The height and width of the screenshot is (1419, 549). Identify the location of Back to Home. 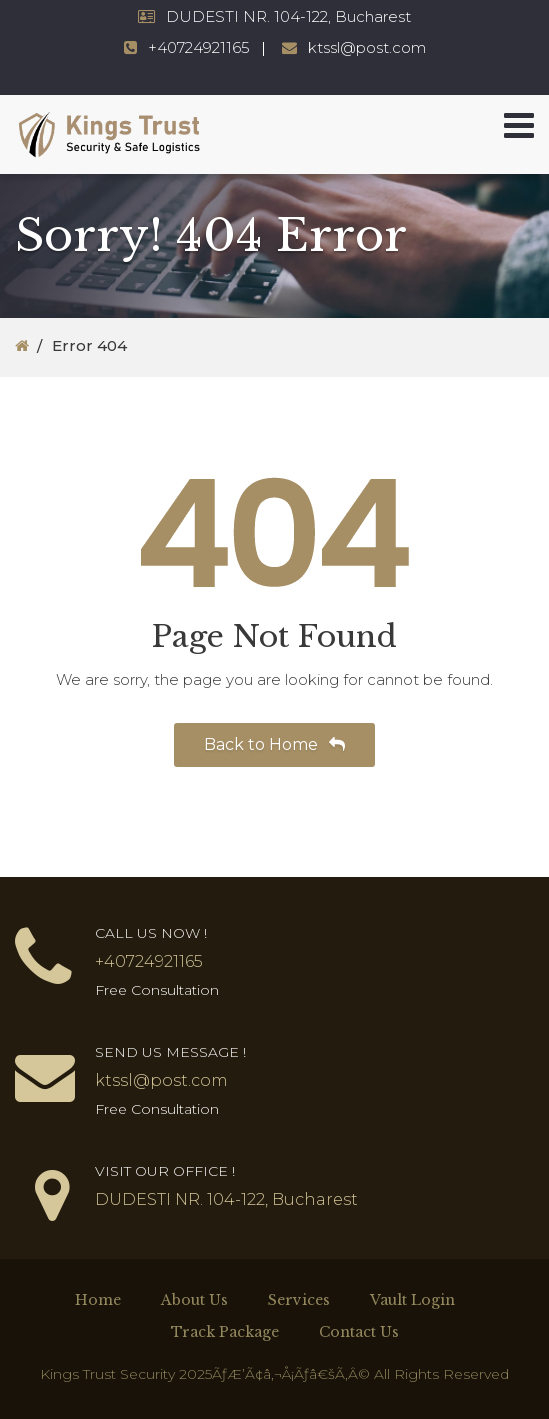
(274, 744).